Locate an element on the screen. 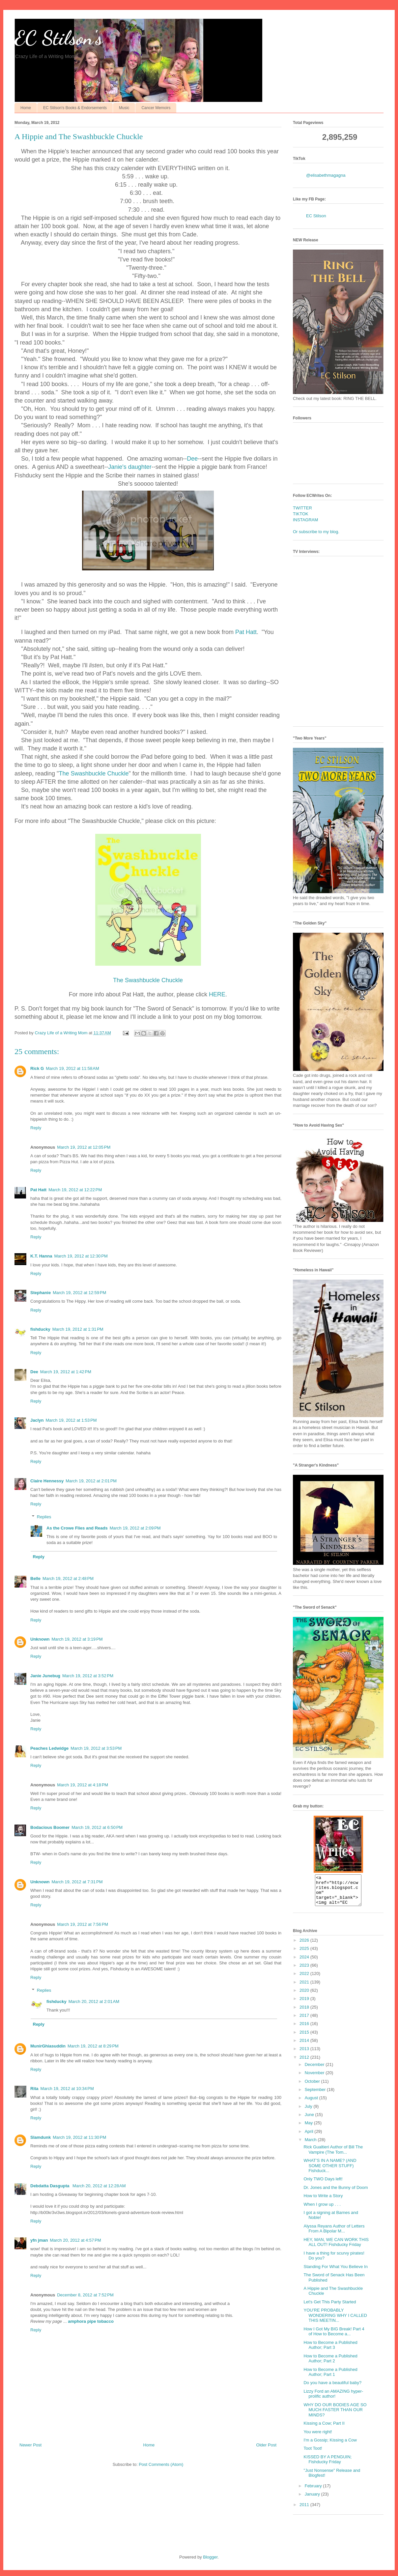 The image size is (398, 2576). June is located at coordinates (310, 2120).